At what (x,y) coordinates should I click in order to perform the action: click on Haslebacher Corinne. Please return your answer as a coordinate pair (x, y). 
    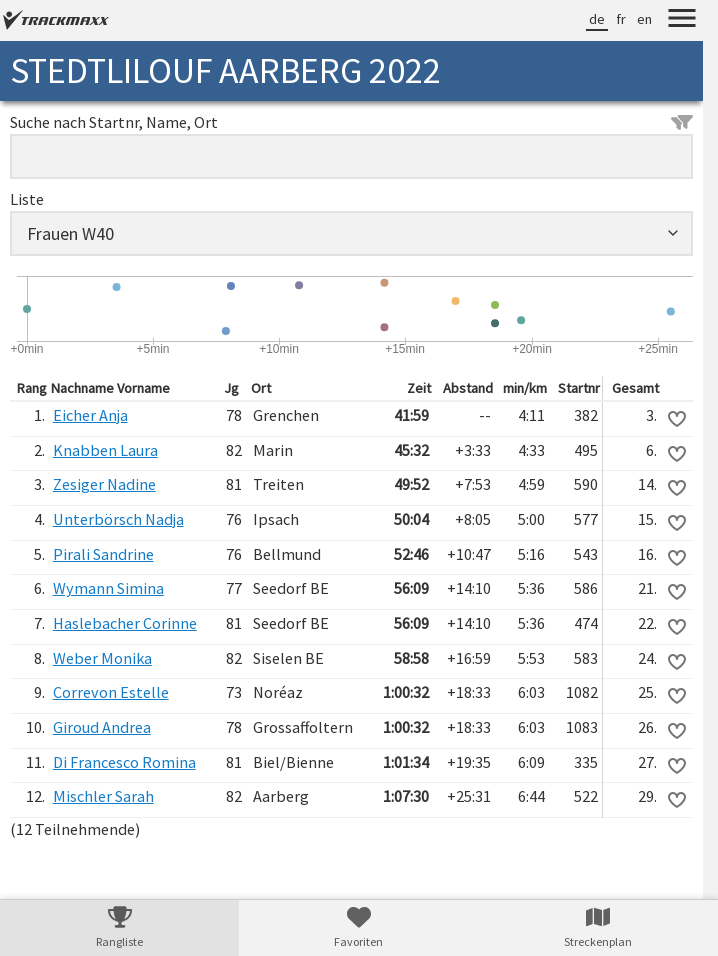
    Looking at the image, I should click on (125, 623).